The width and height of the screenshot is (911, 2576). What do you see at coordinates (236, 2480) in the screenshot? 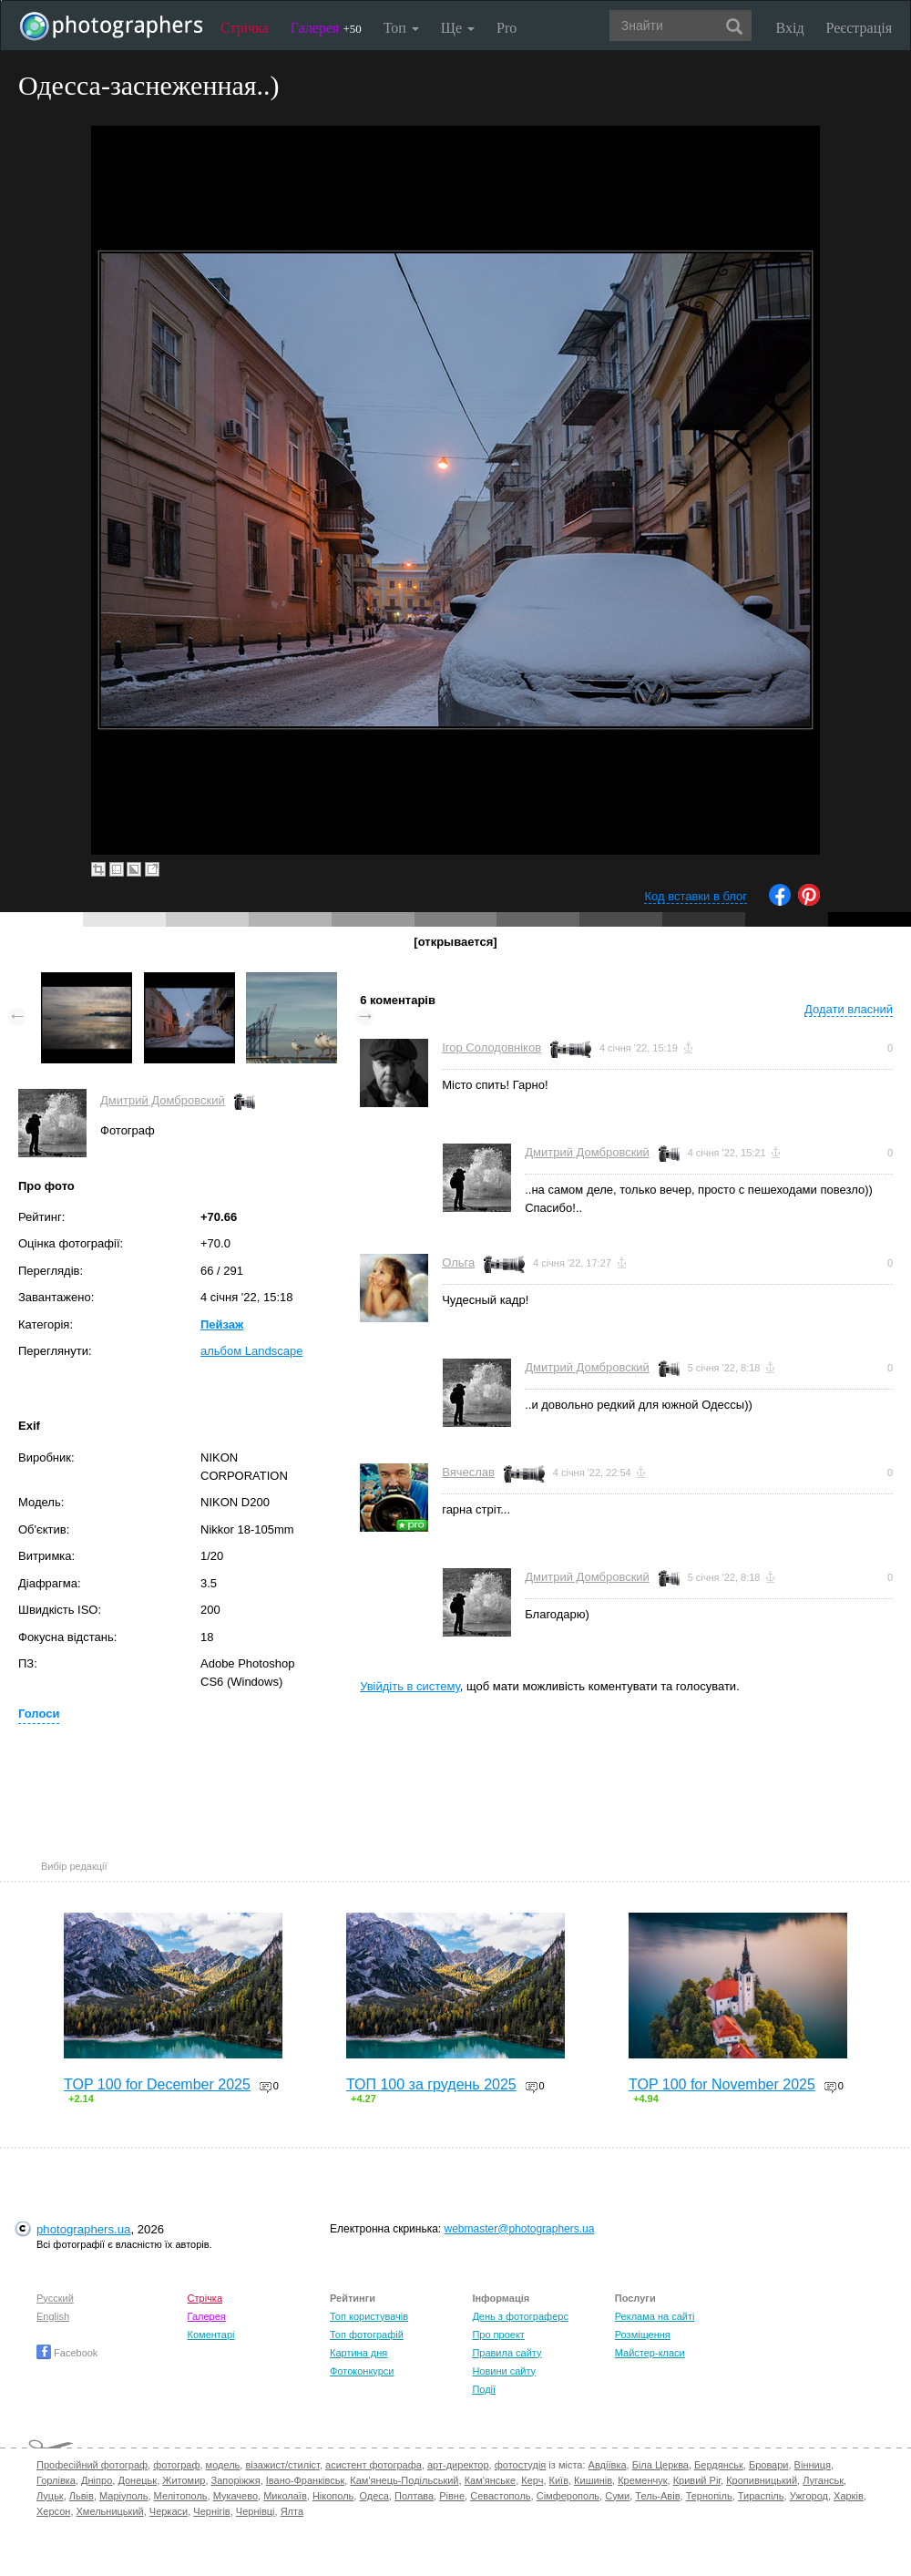
I see `Запоріжжя` at bounding box center [236, 2480].